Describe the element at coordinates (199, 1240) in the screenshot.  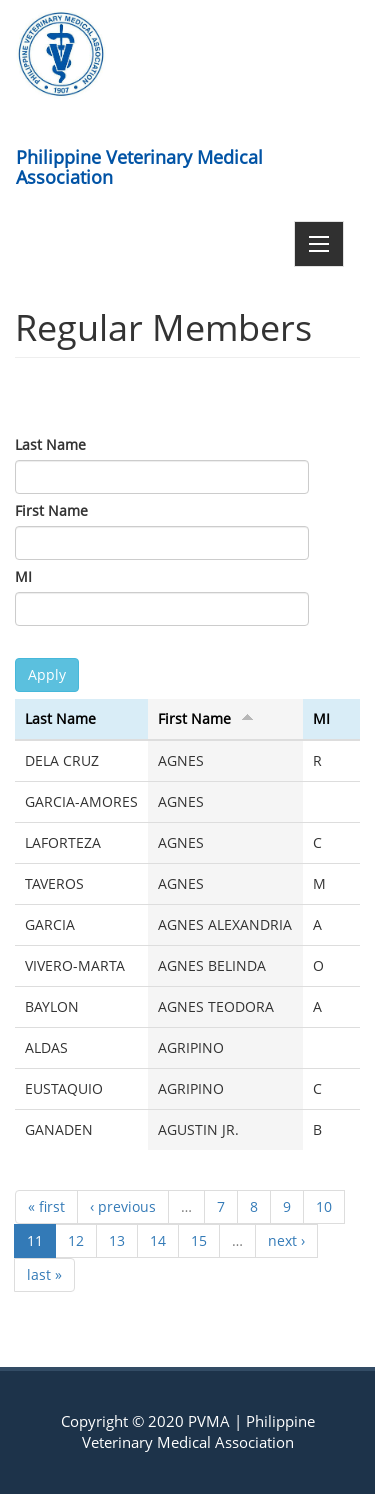
I see `15` at that location.